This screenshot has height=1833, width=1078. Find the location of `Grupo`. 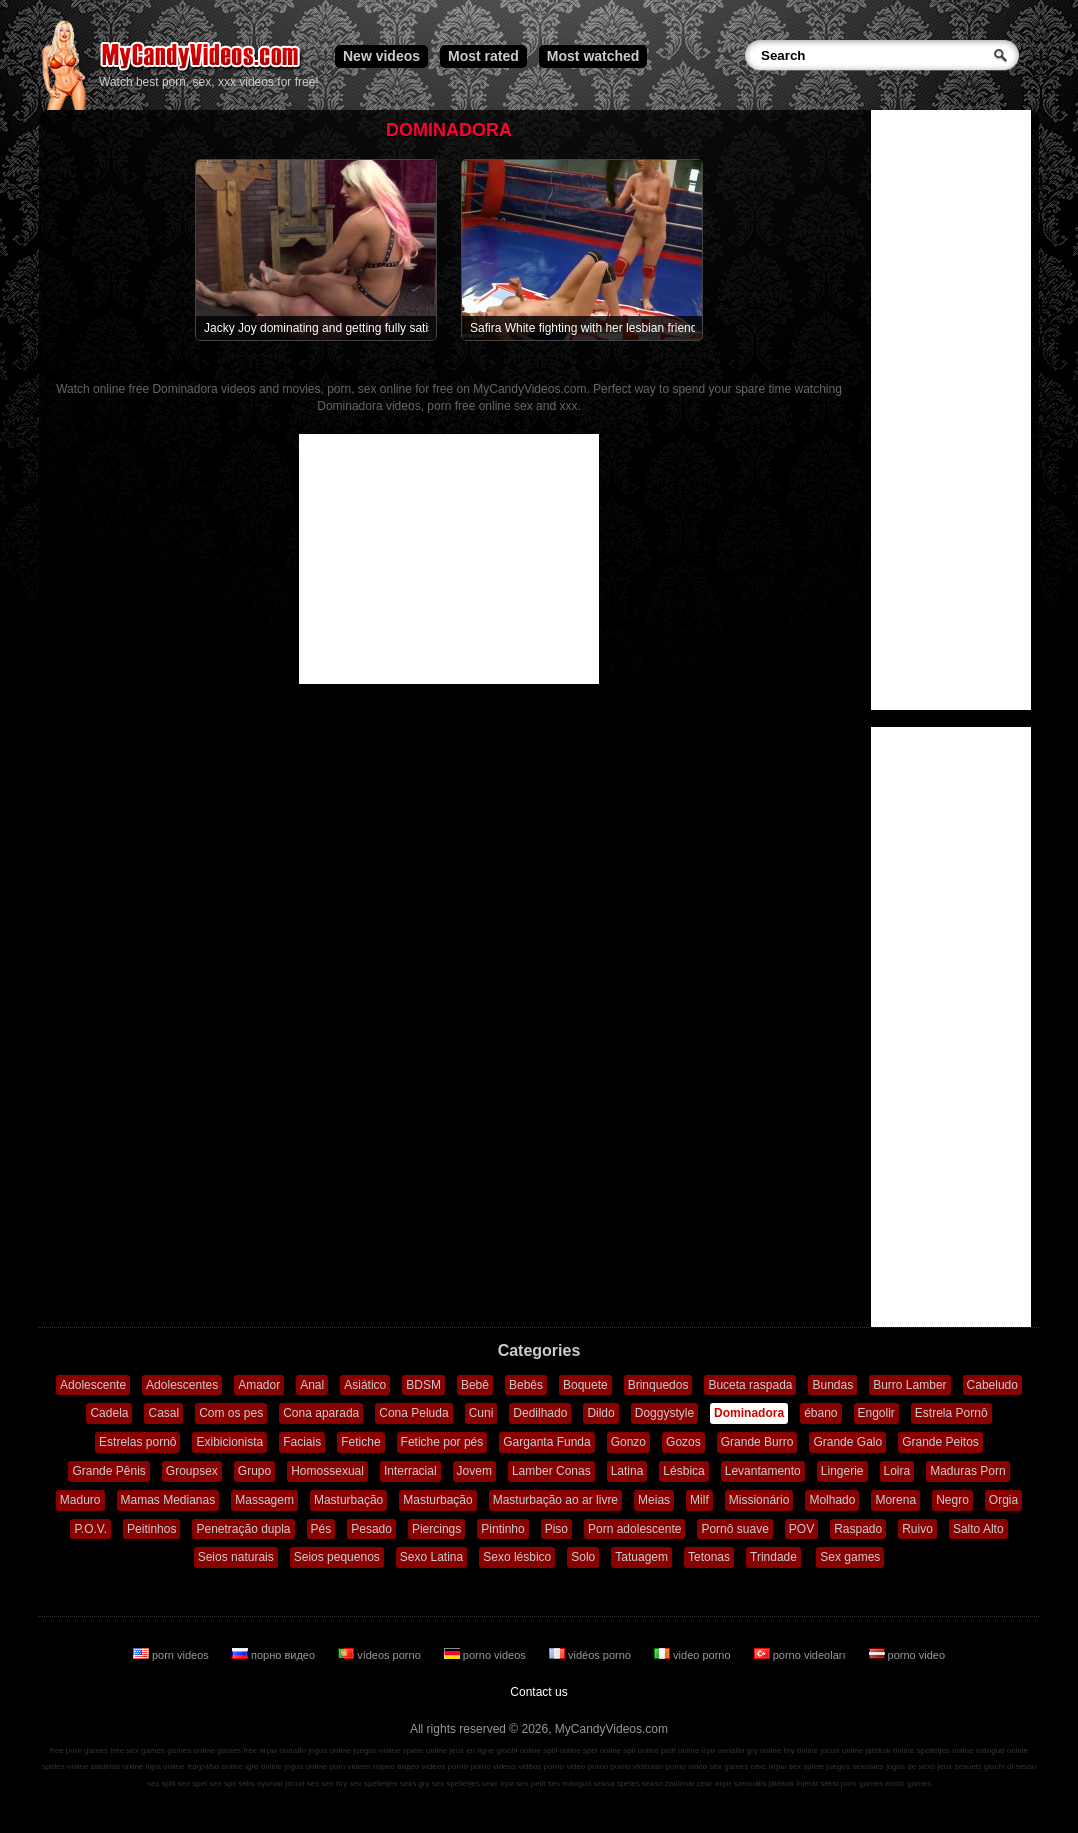

Grupo is located at coordinates (254, 1471).